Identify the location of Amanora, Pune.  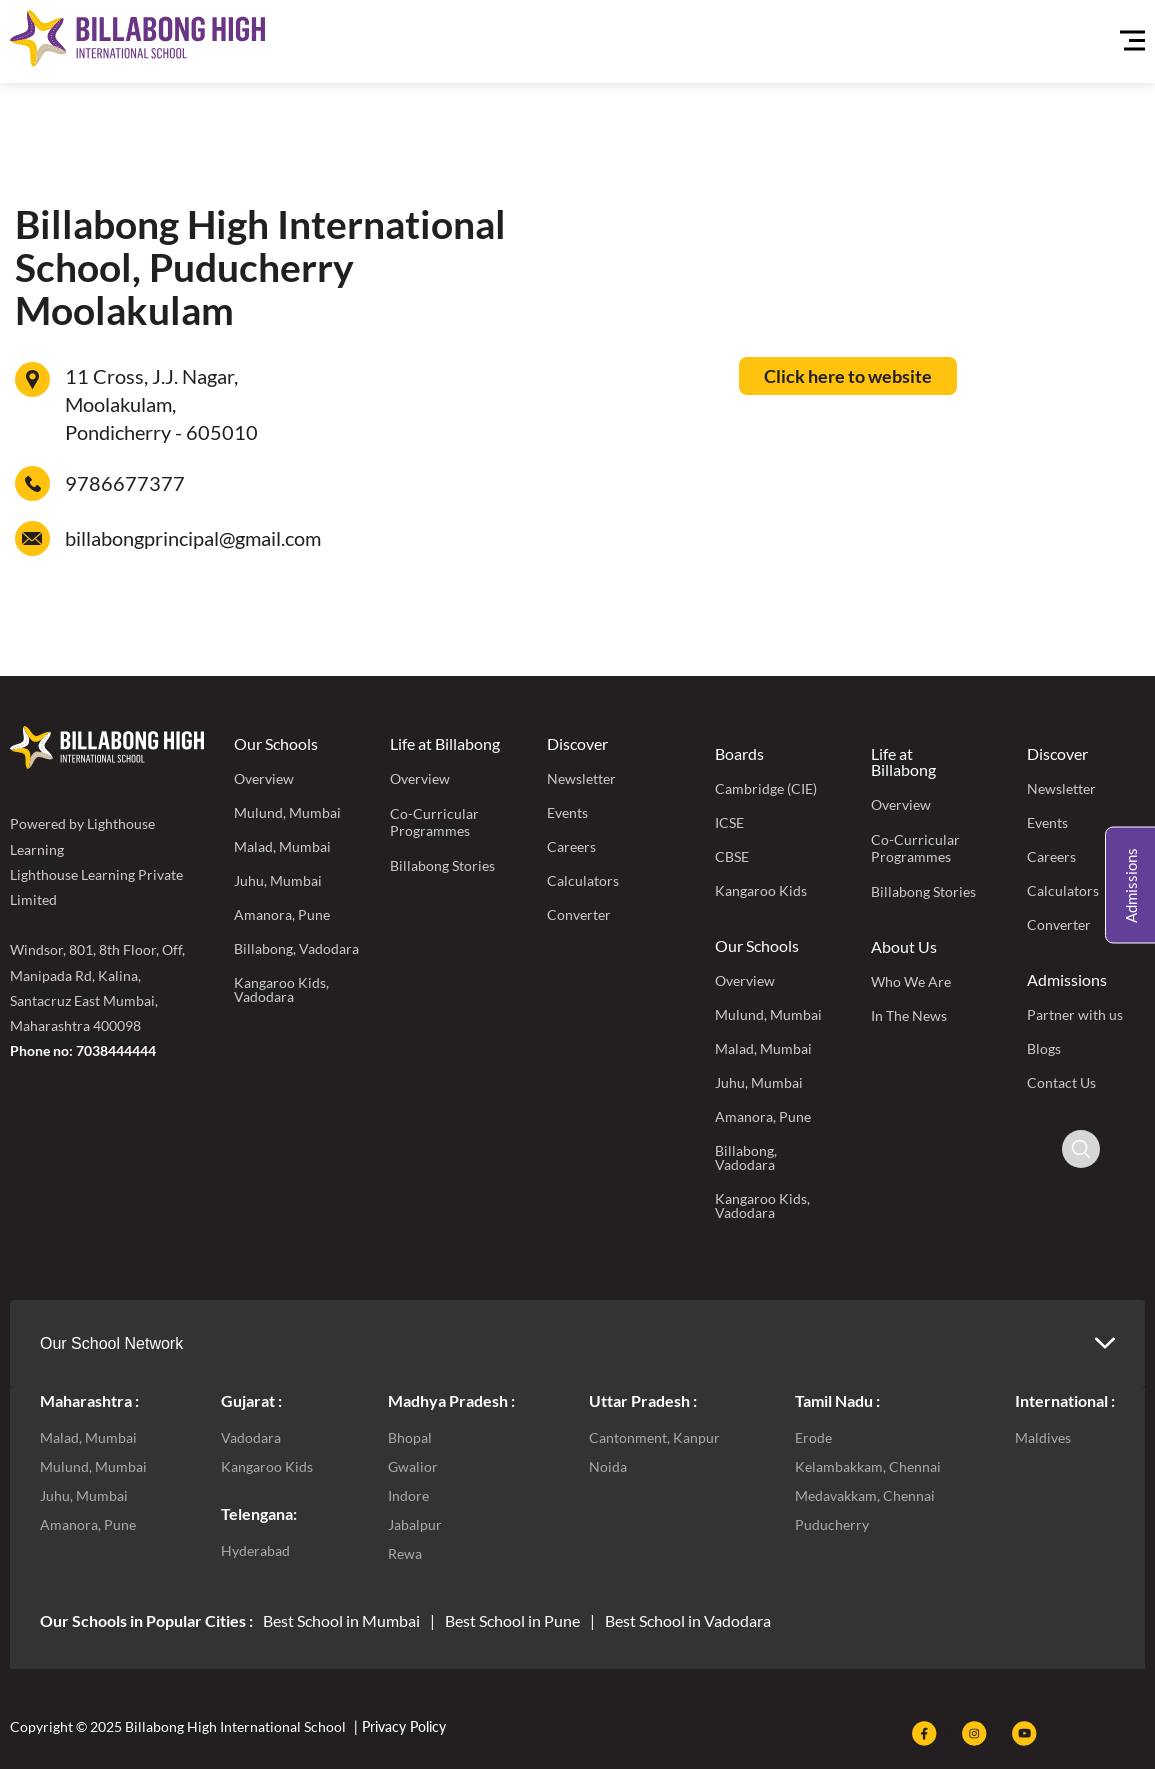
(282, 914).